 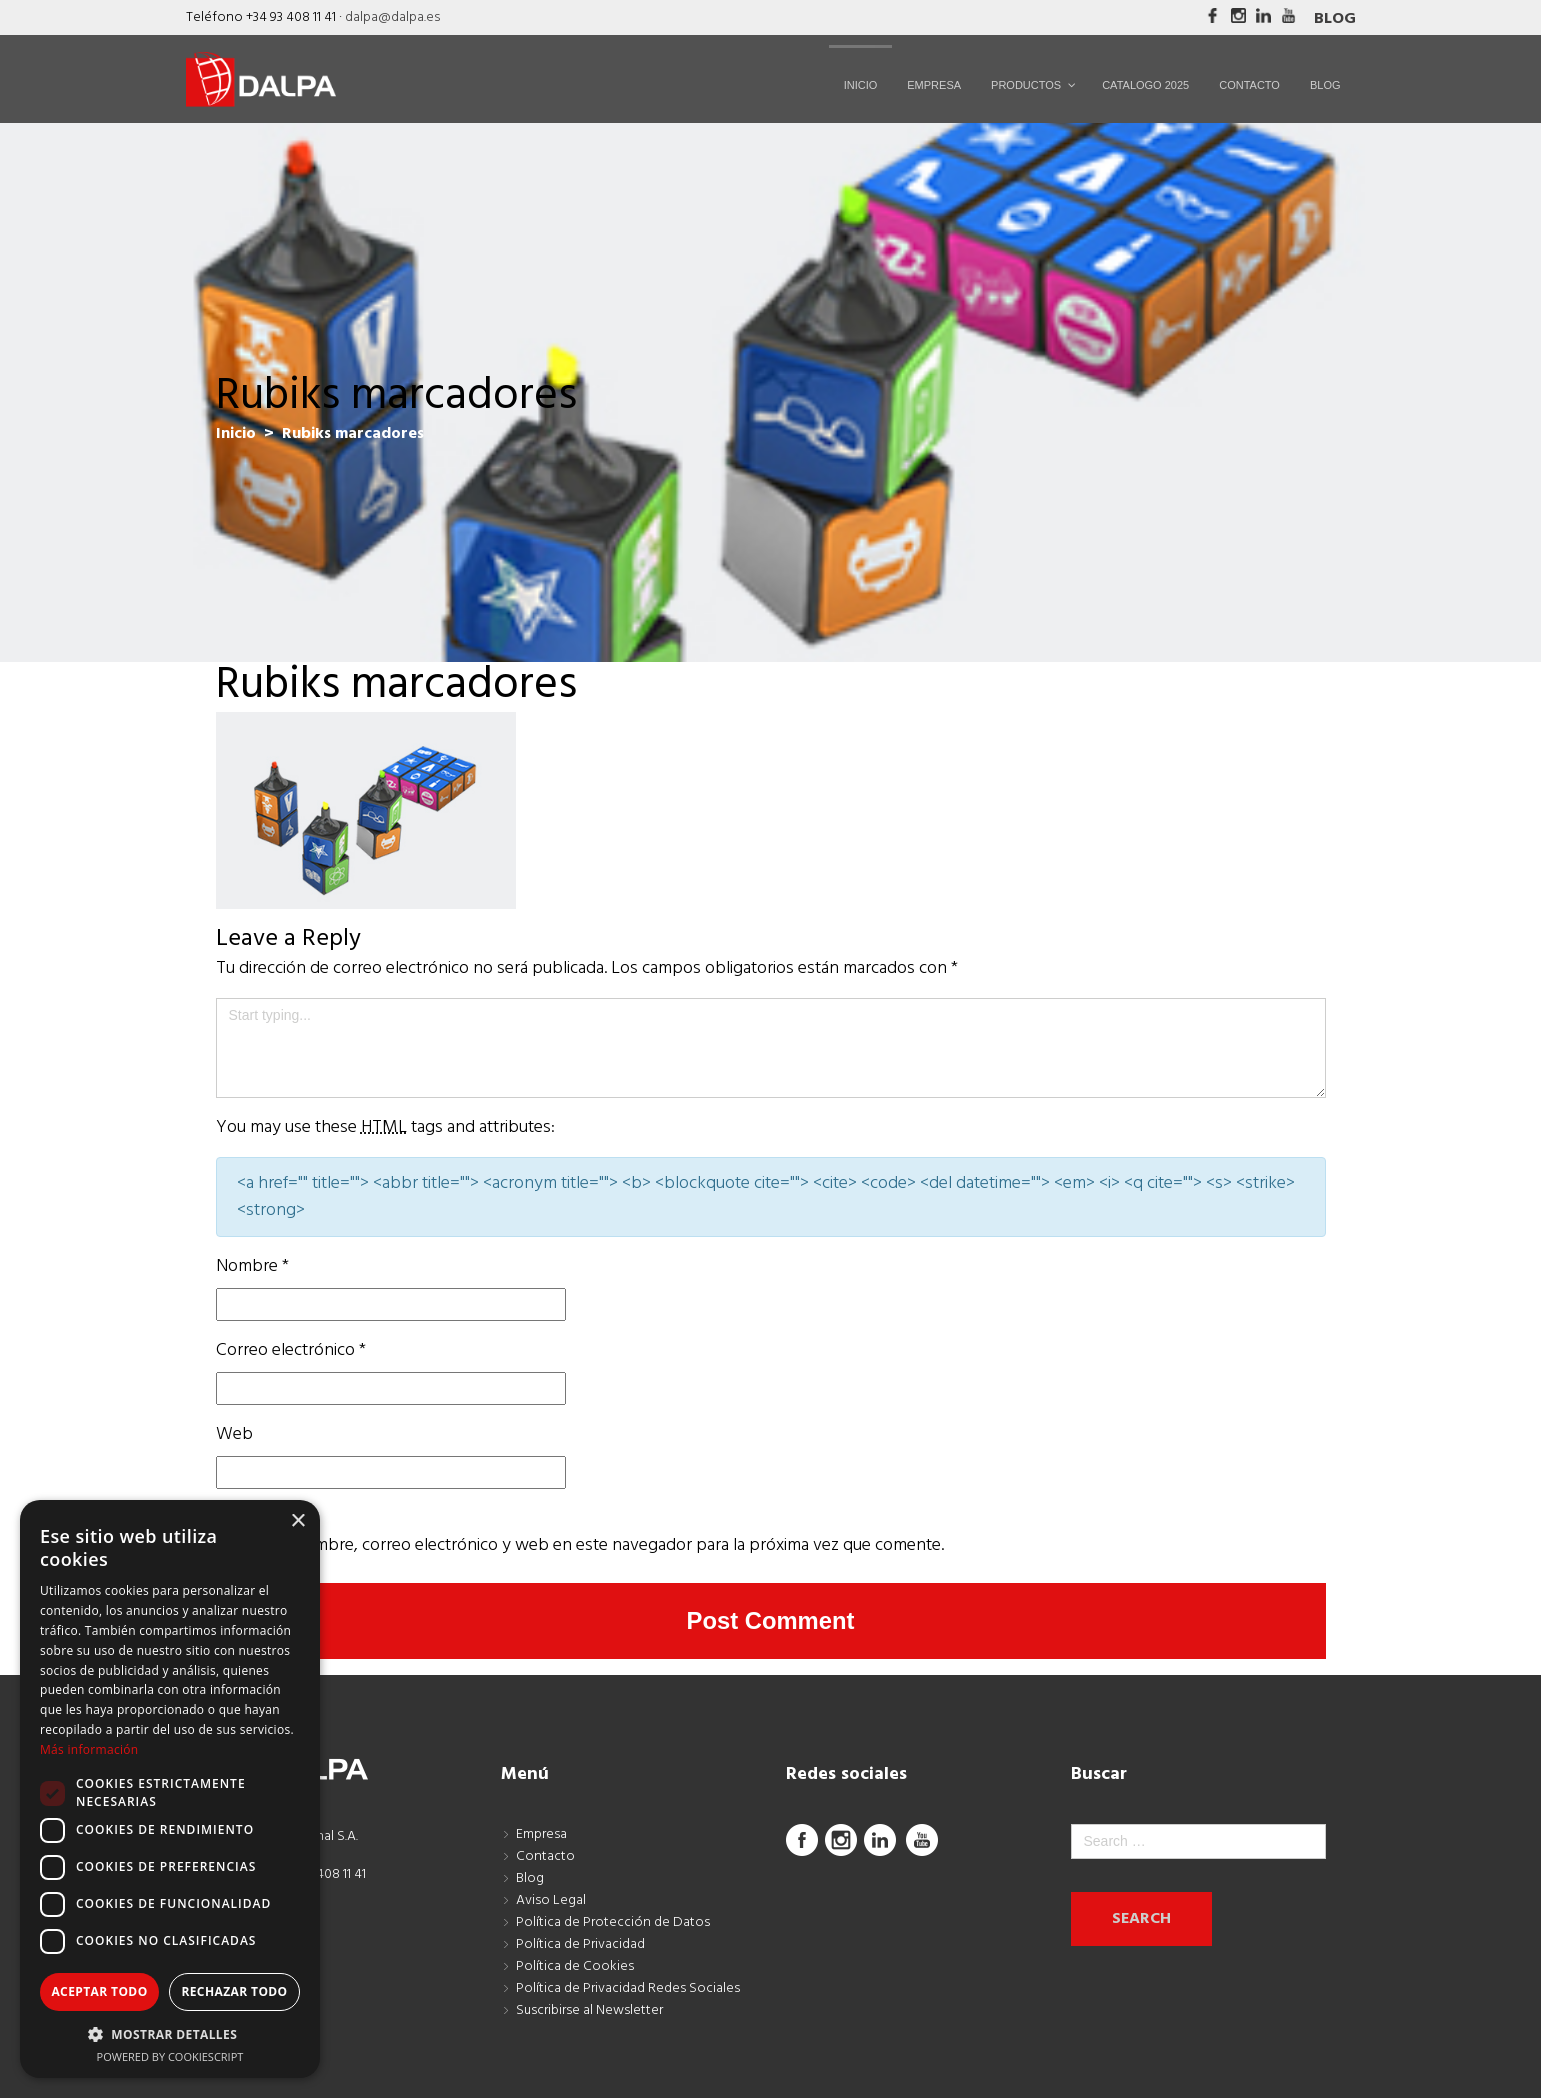 I want to click on Suscribirse al Newsletter, so click(x=589, y=2010).